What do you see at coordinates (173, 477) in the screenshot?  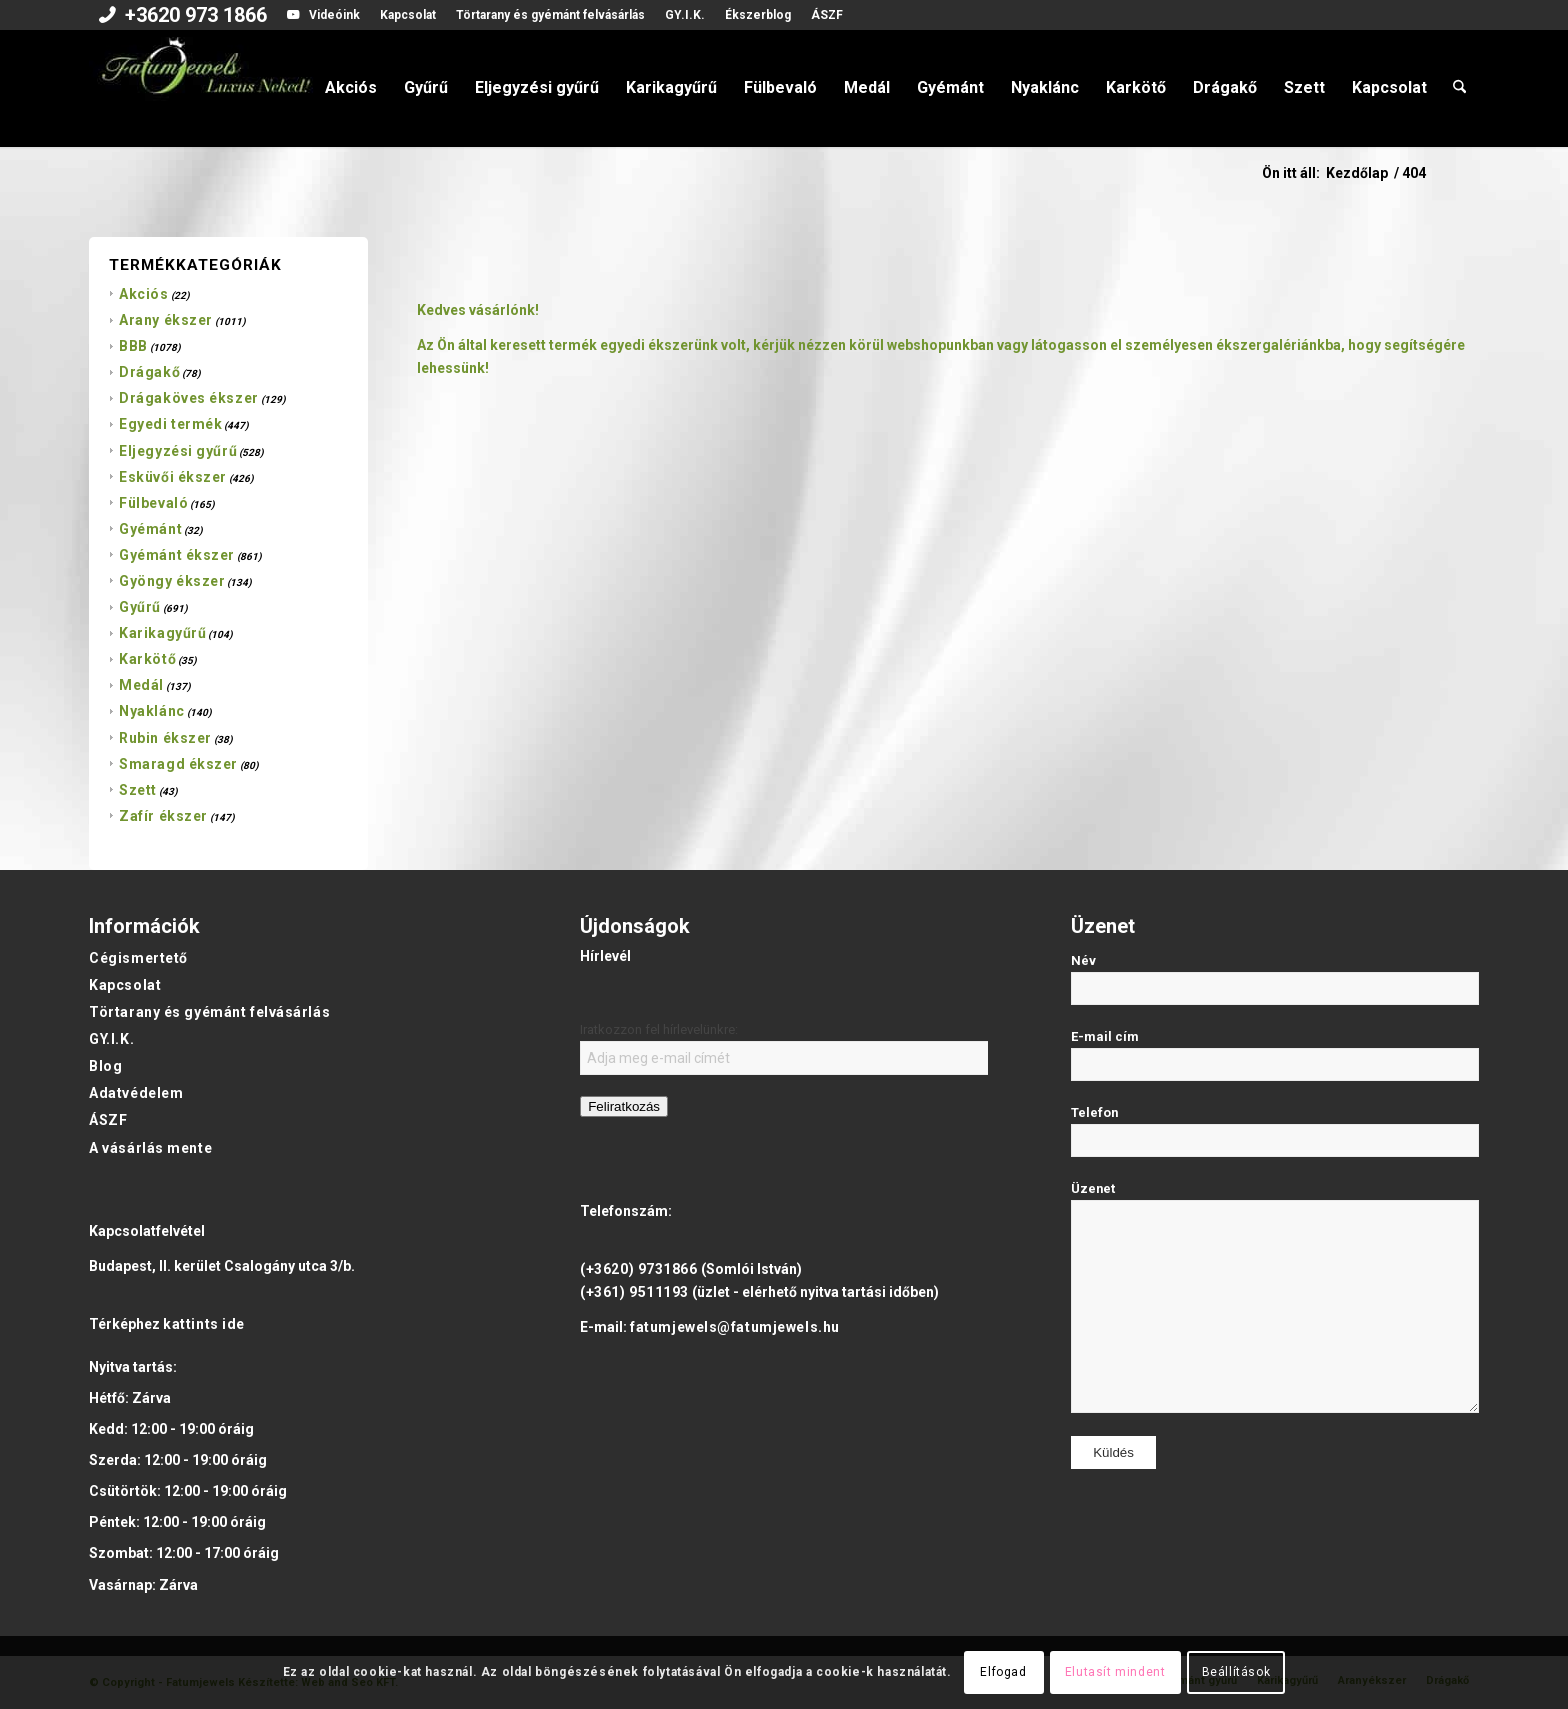 I see `Esküvői ékszer` at bounding box center [173, 477].